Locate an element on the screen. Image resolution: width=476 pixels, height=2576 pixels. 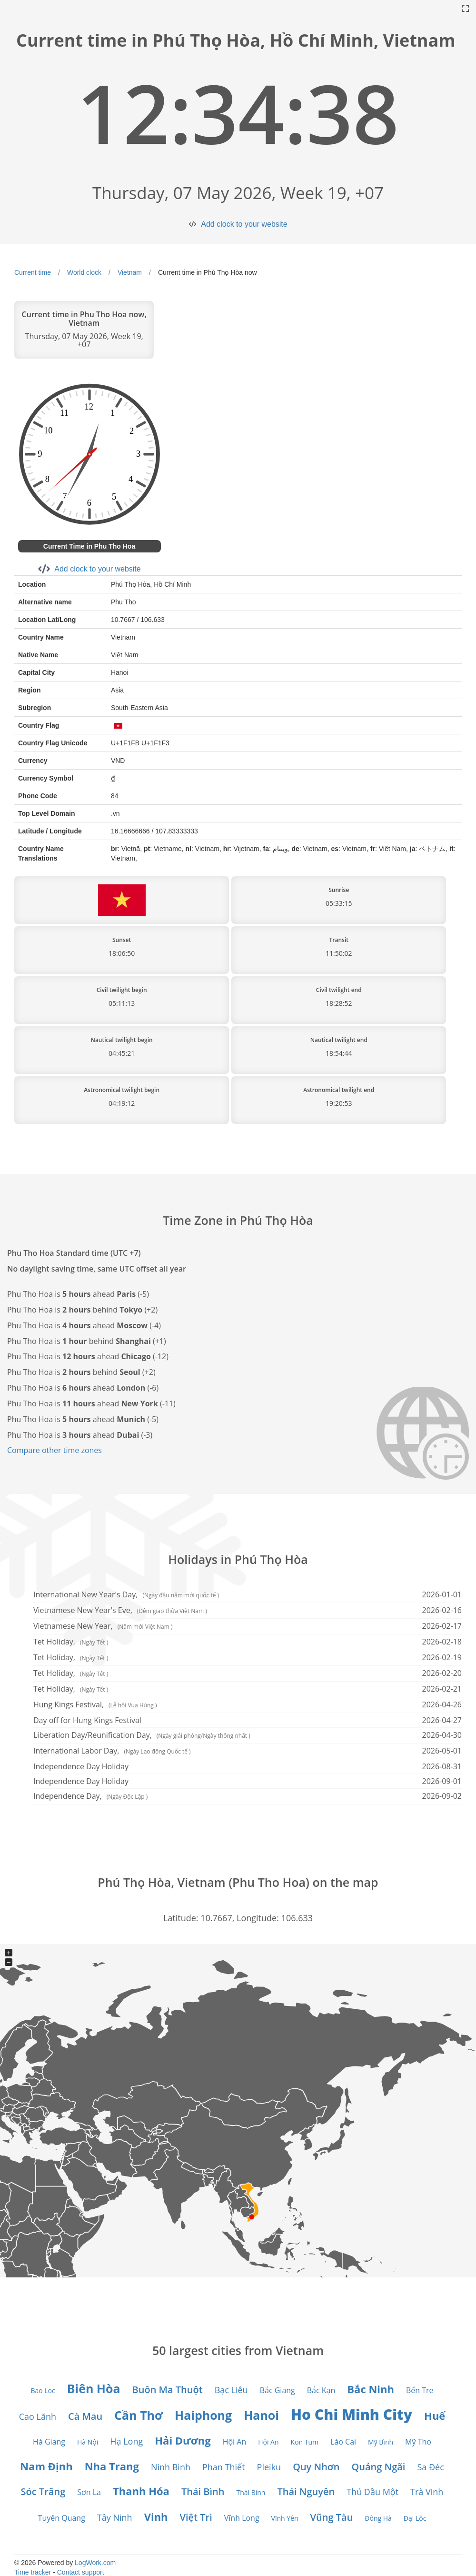
Trà Vinh is located at coordinates (426, 2491).